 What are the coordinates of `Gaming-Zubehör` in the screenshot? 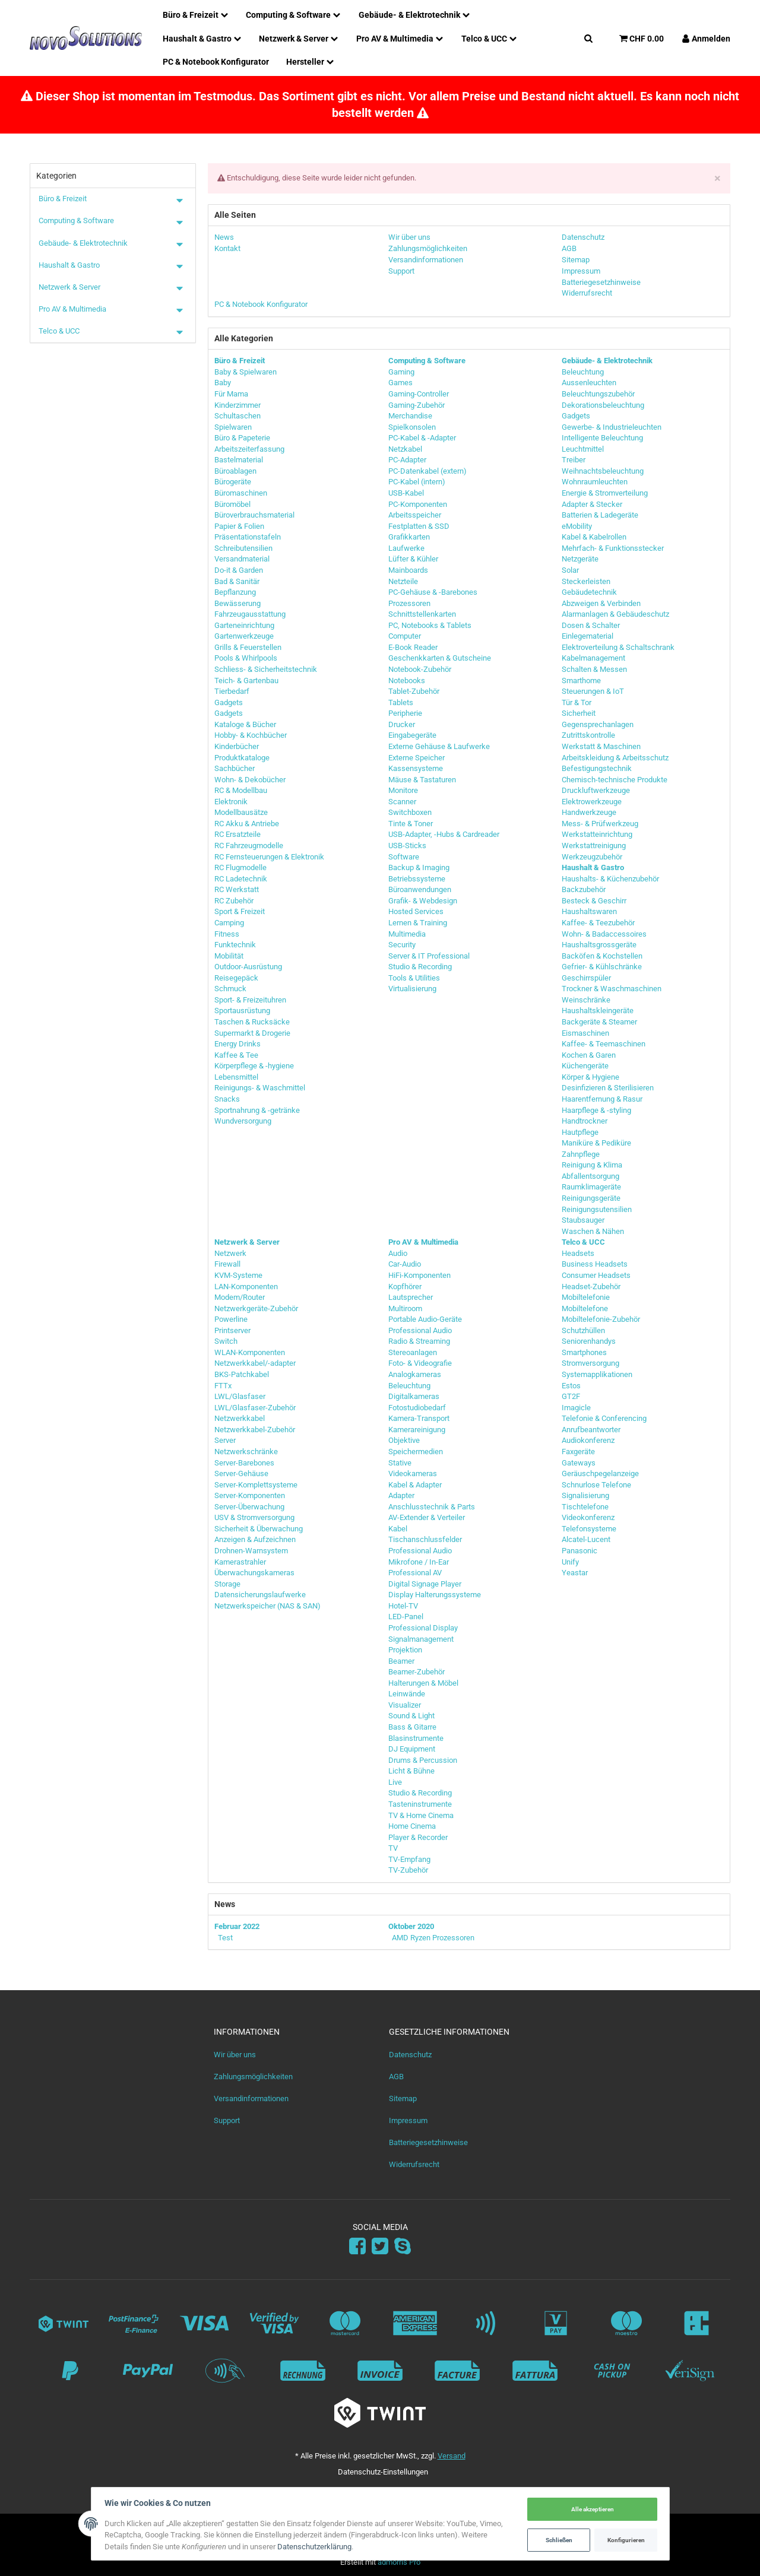 It's located at (416, 405).